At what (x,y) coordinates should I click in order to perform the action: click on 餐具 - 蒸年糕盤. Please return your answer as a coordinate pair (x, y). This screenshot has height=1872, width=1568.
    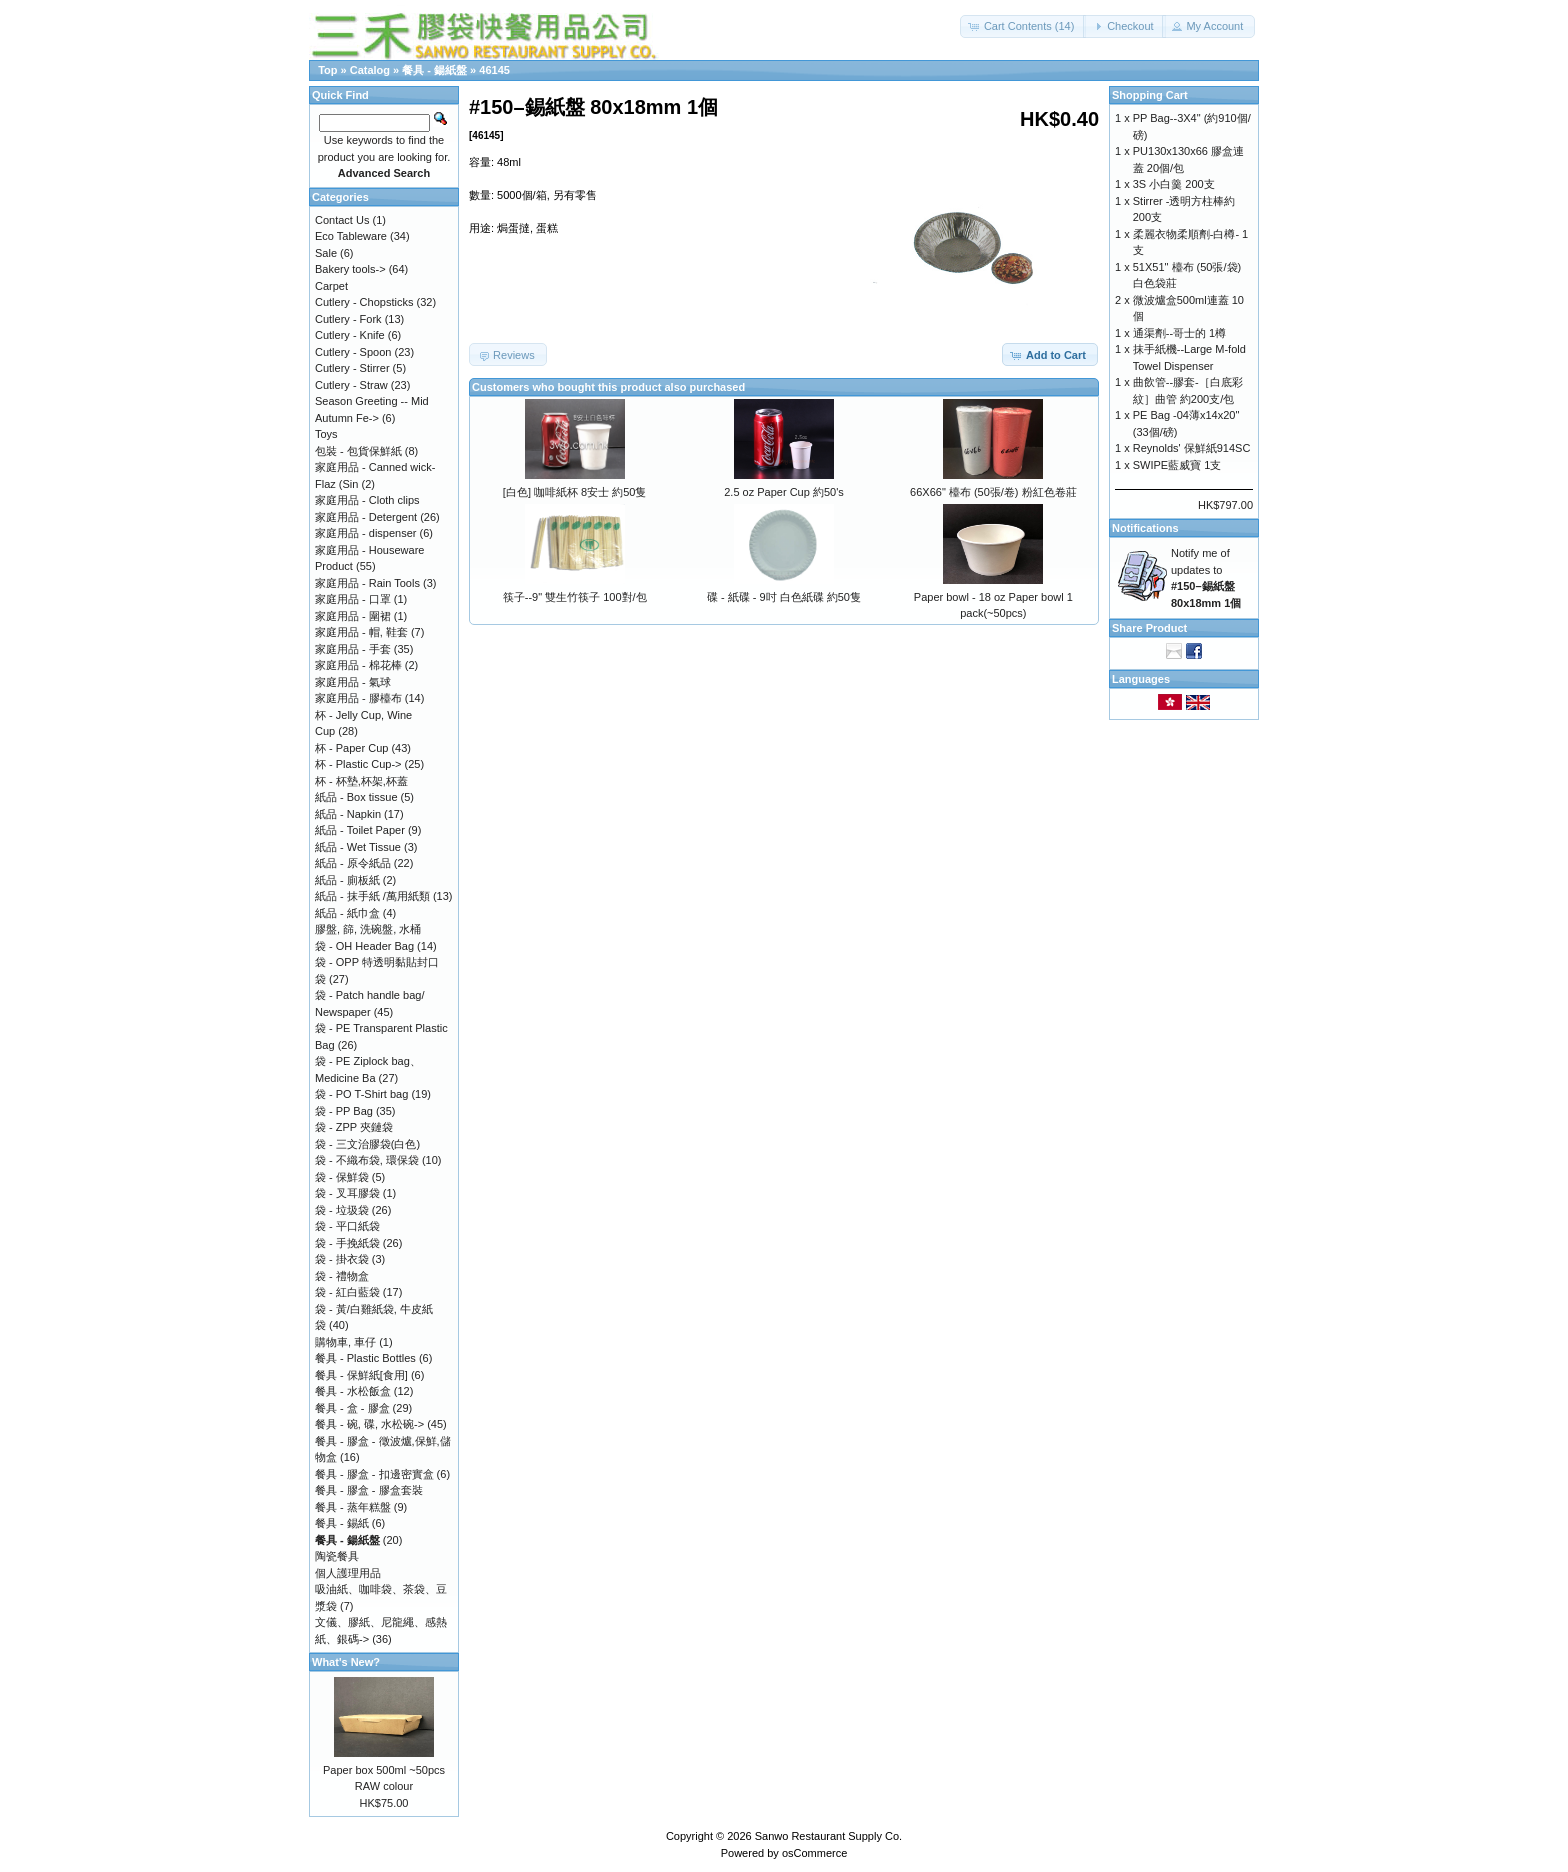
    Looking at the image, I should click on (353, 1507).